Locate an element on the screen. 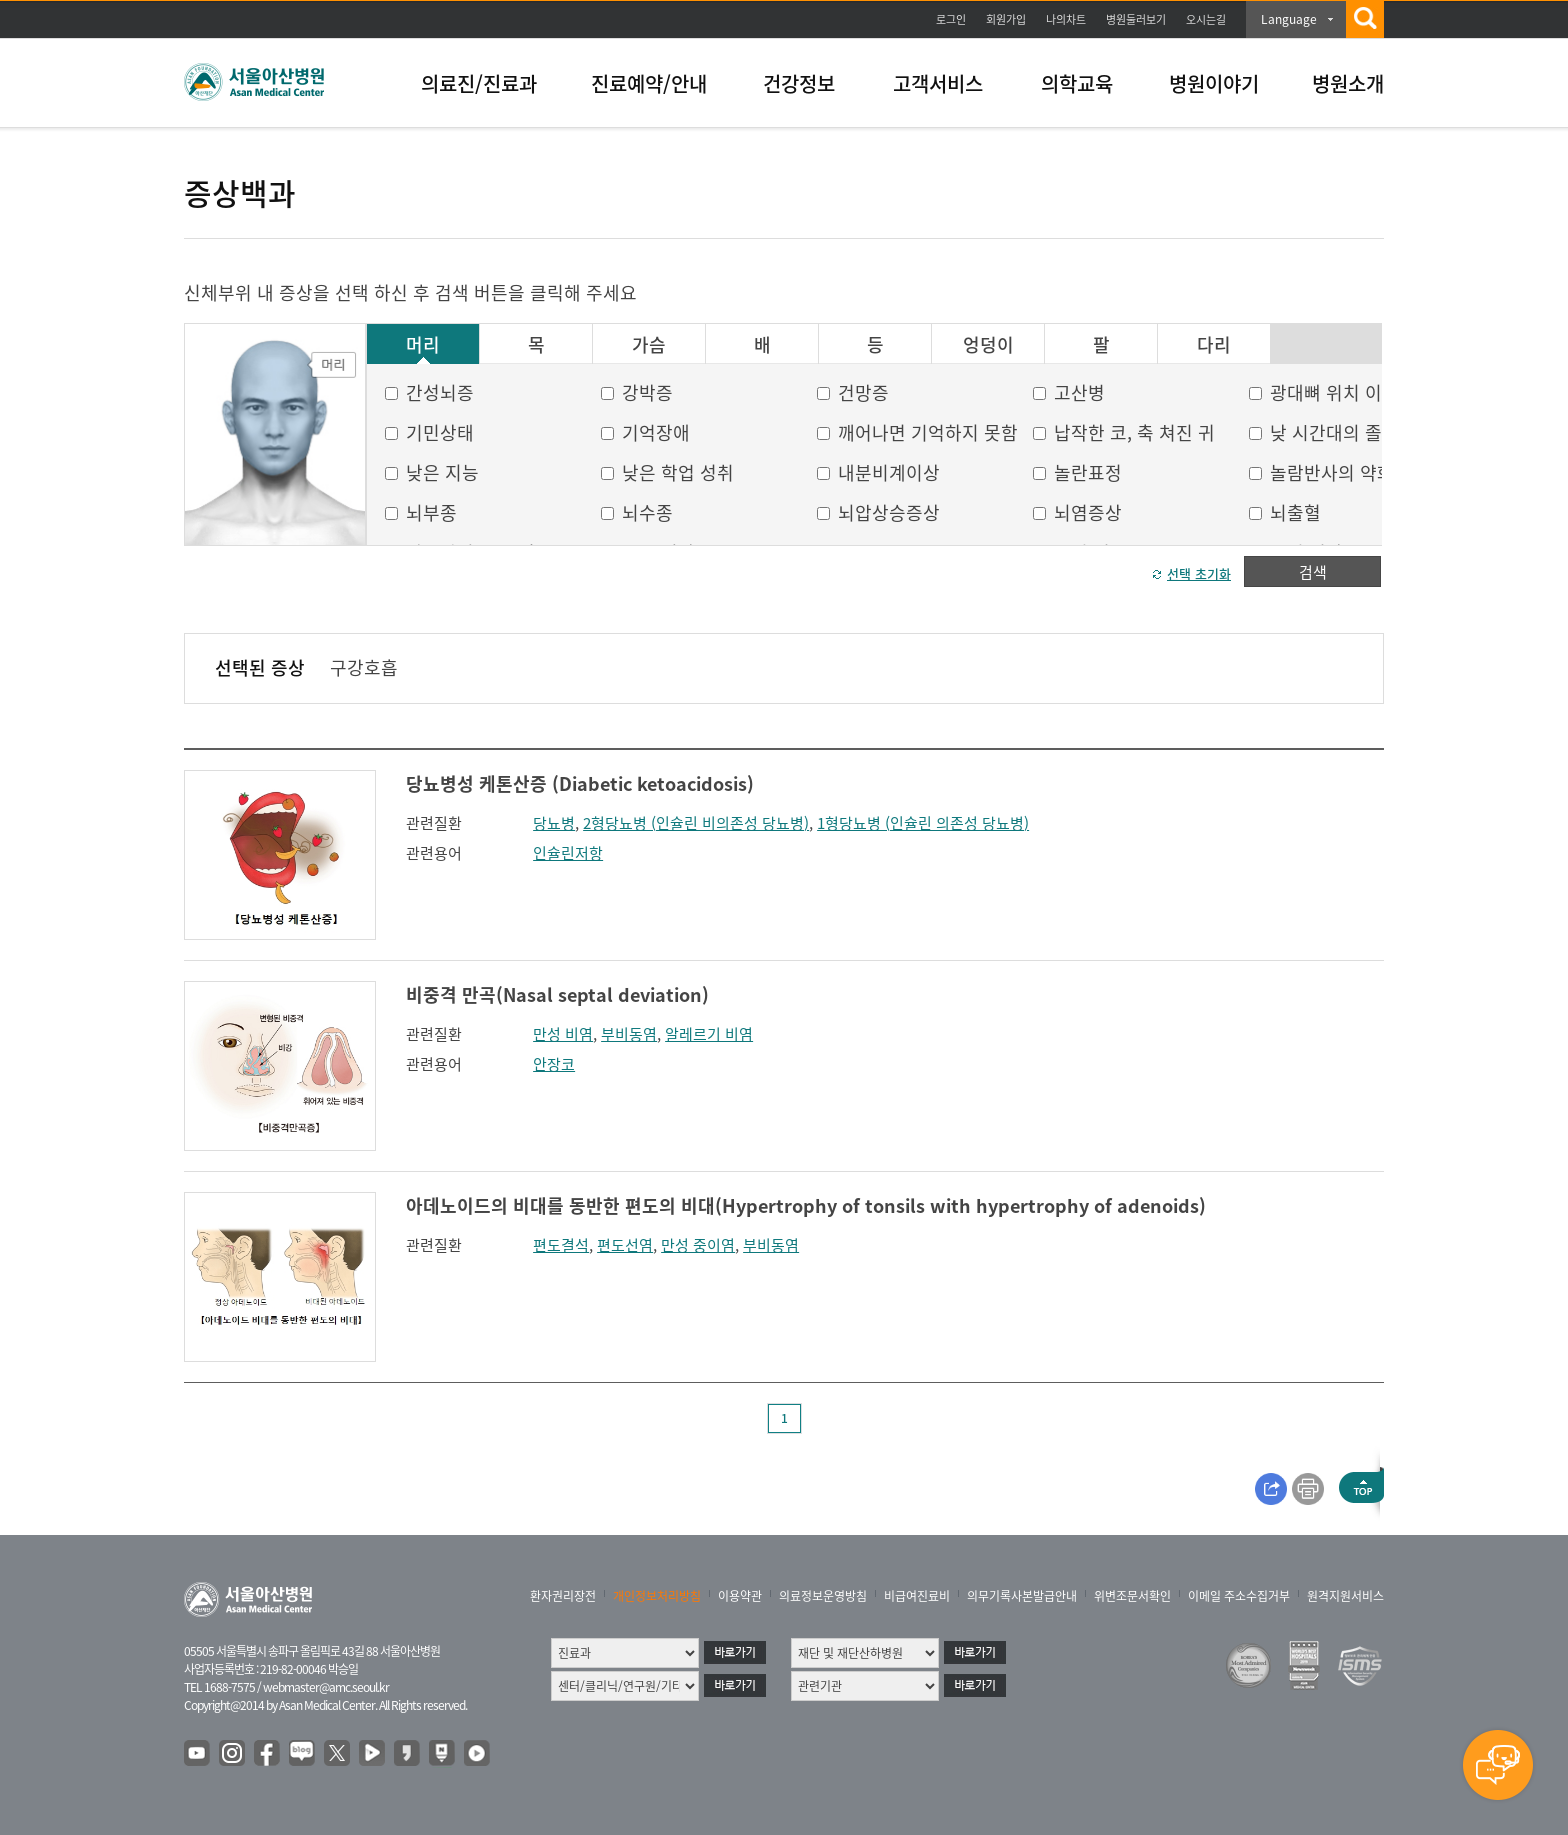 This screenshot has height=1835, width=1568. 1형당뇨병 (인슐린 의존성 당뇨병) is located at coordinates (923, 823).